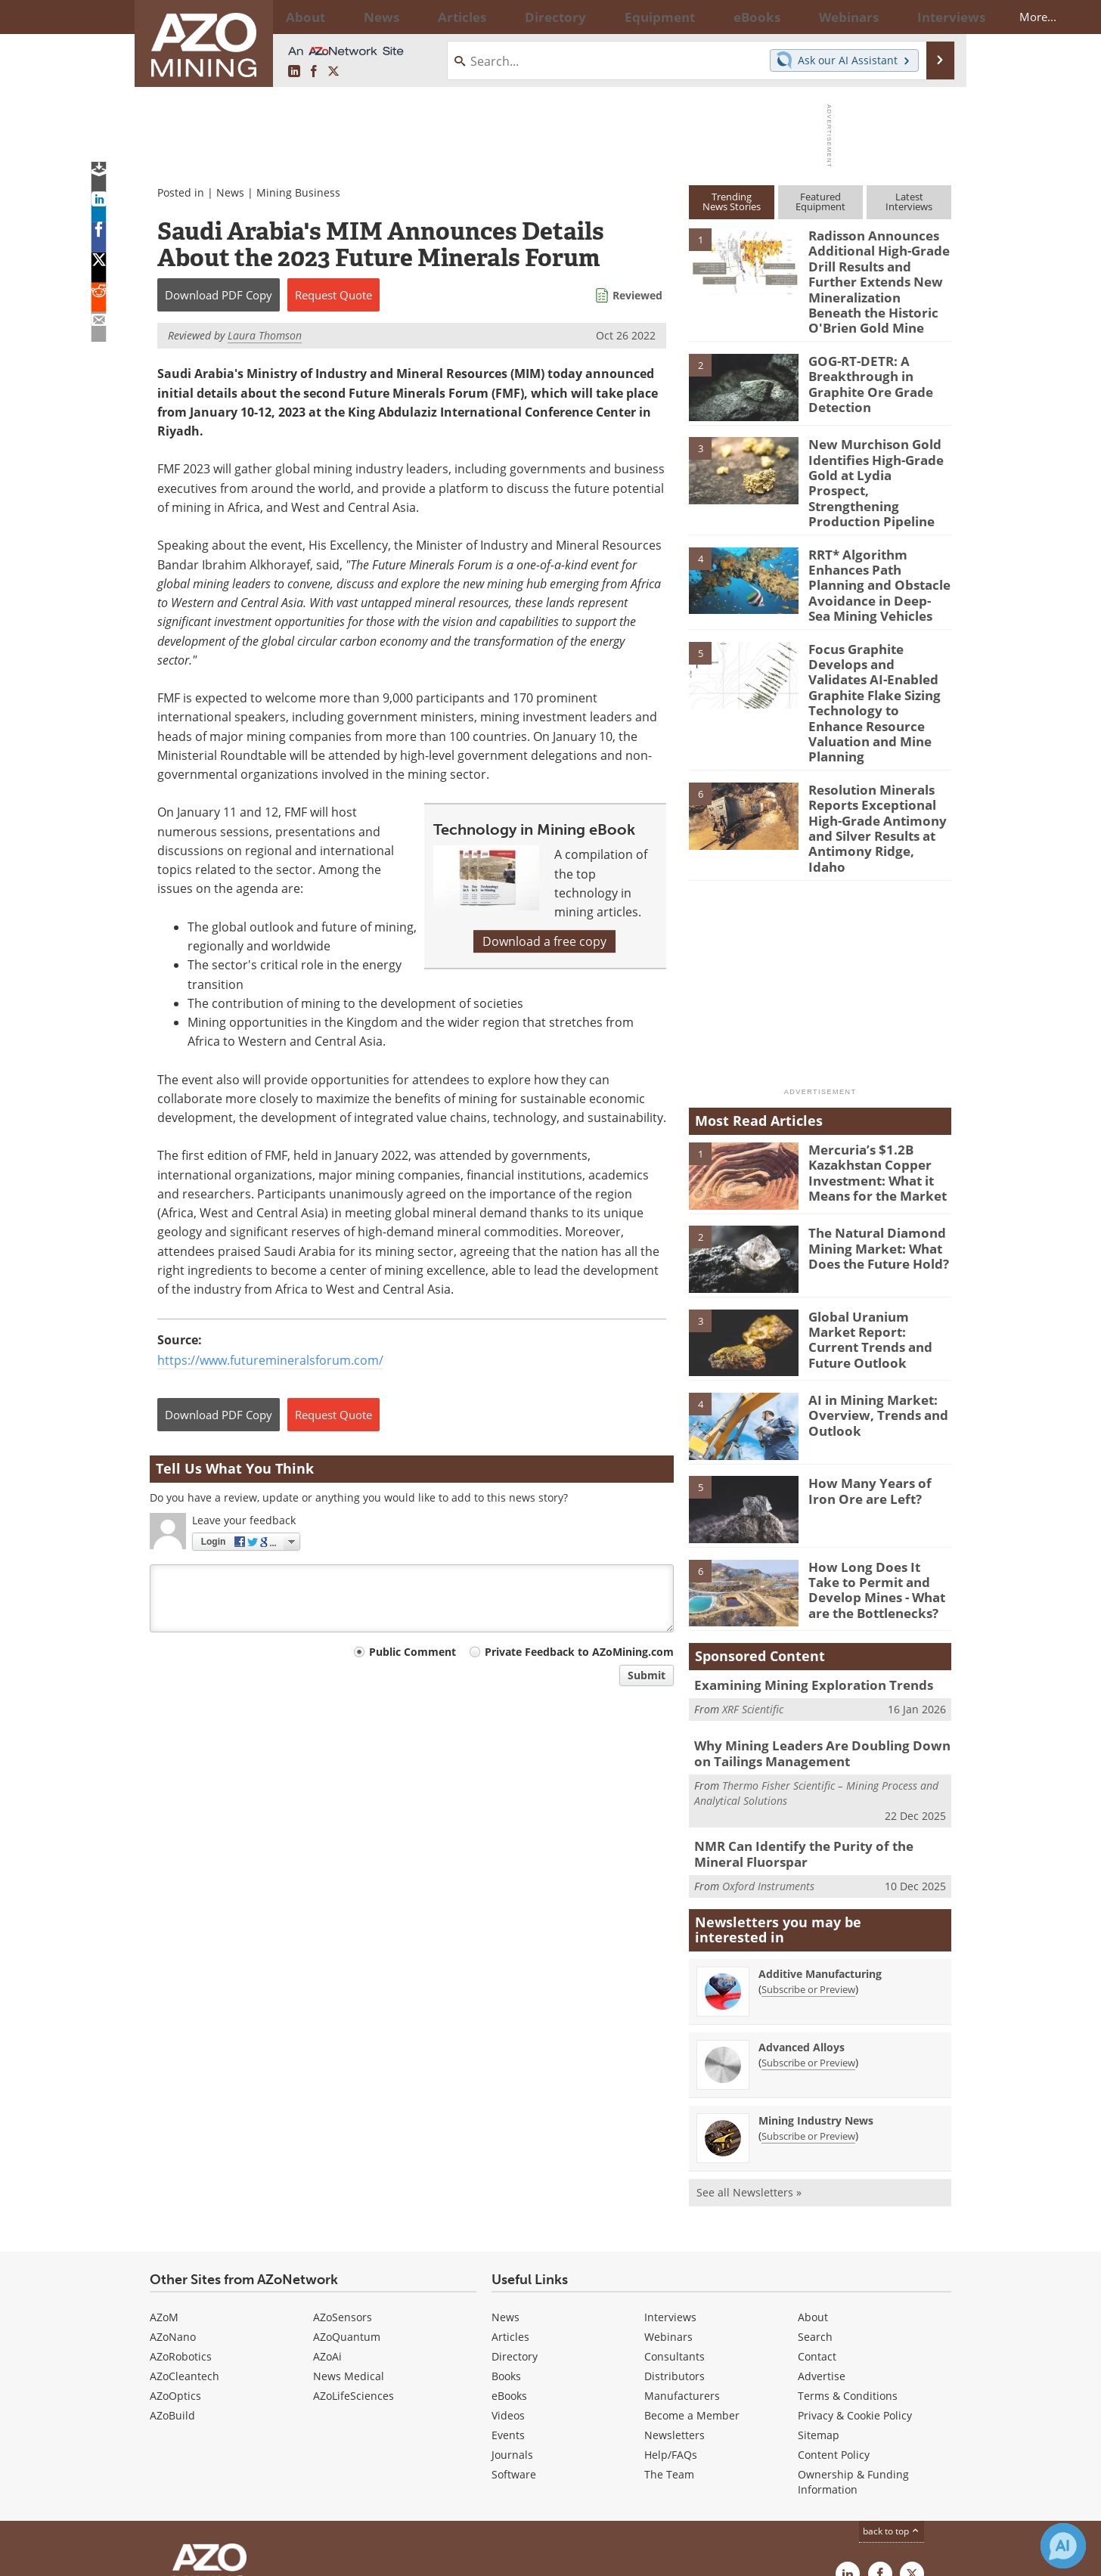 This screenshot has height=2576, width=1101. I want to click on Why Mining Leaders Are Doubling Down on Tailings Management, so click(817, 1640).